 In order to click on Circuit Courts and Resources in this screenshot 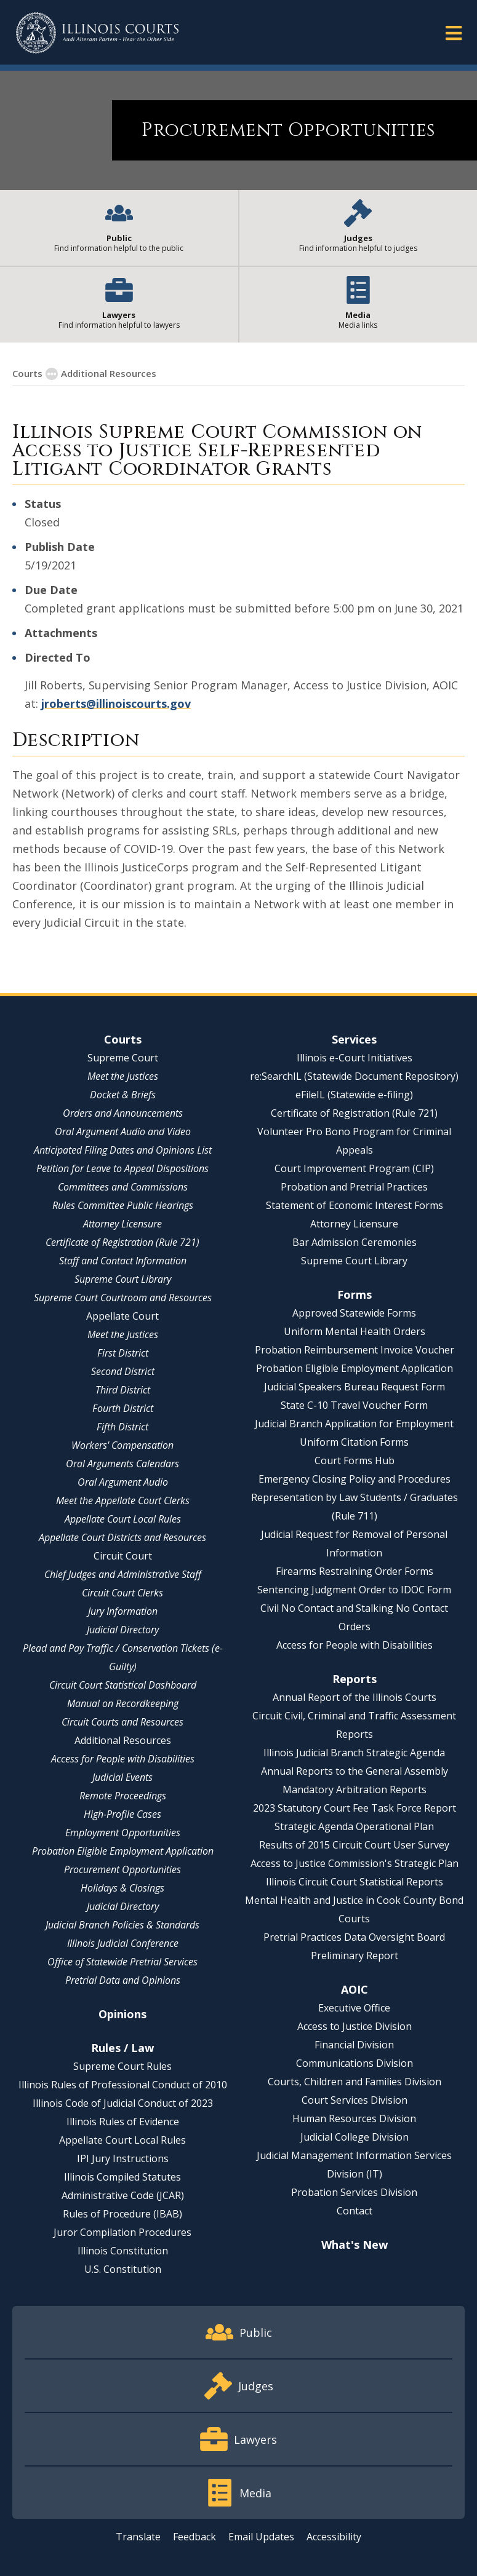, I will do `click(122, 1722)`.